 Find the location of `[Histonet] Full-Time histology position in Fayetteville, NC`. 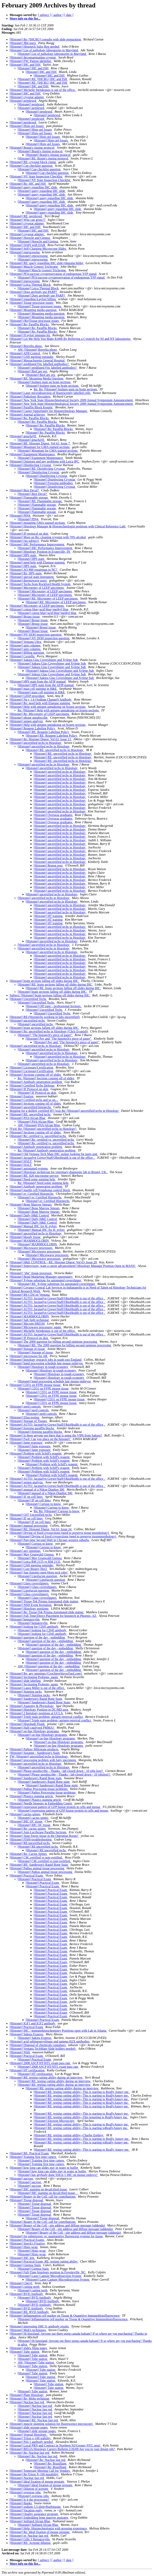

[Histonet] Full-Time histology position in Fayetteville, NC is located at coordinates (48, 2272).